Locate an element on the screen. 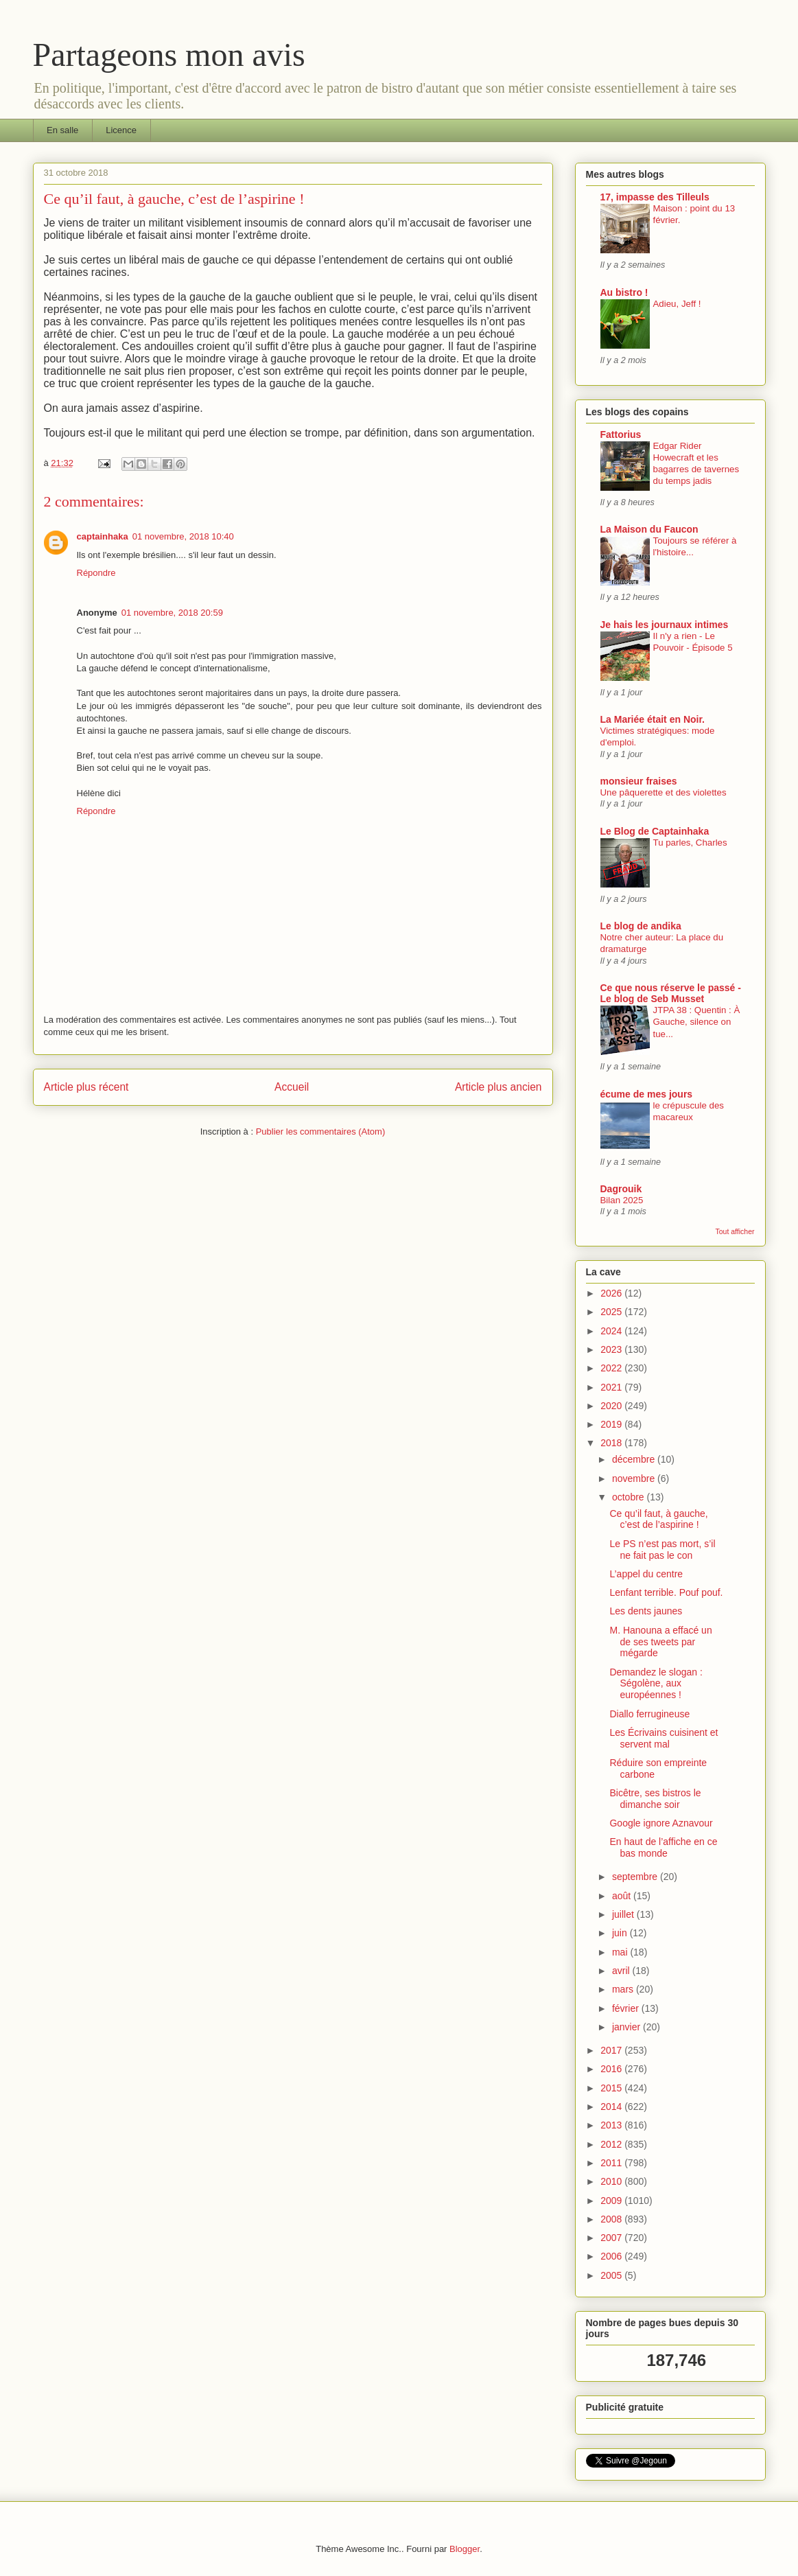  En haut de l’affiche en ce bas monde is located at coordinates (663, 1847).